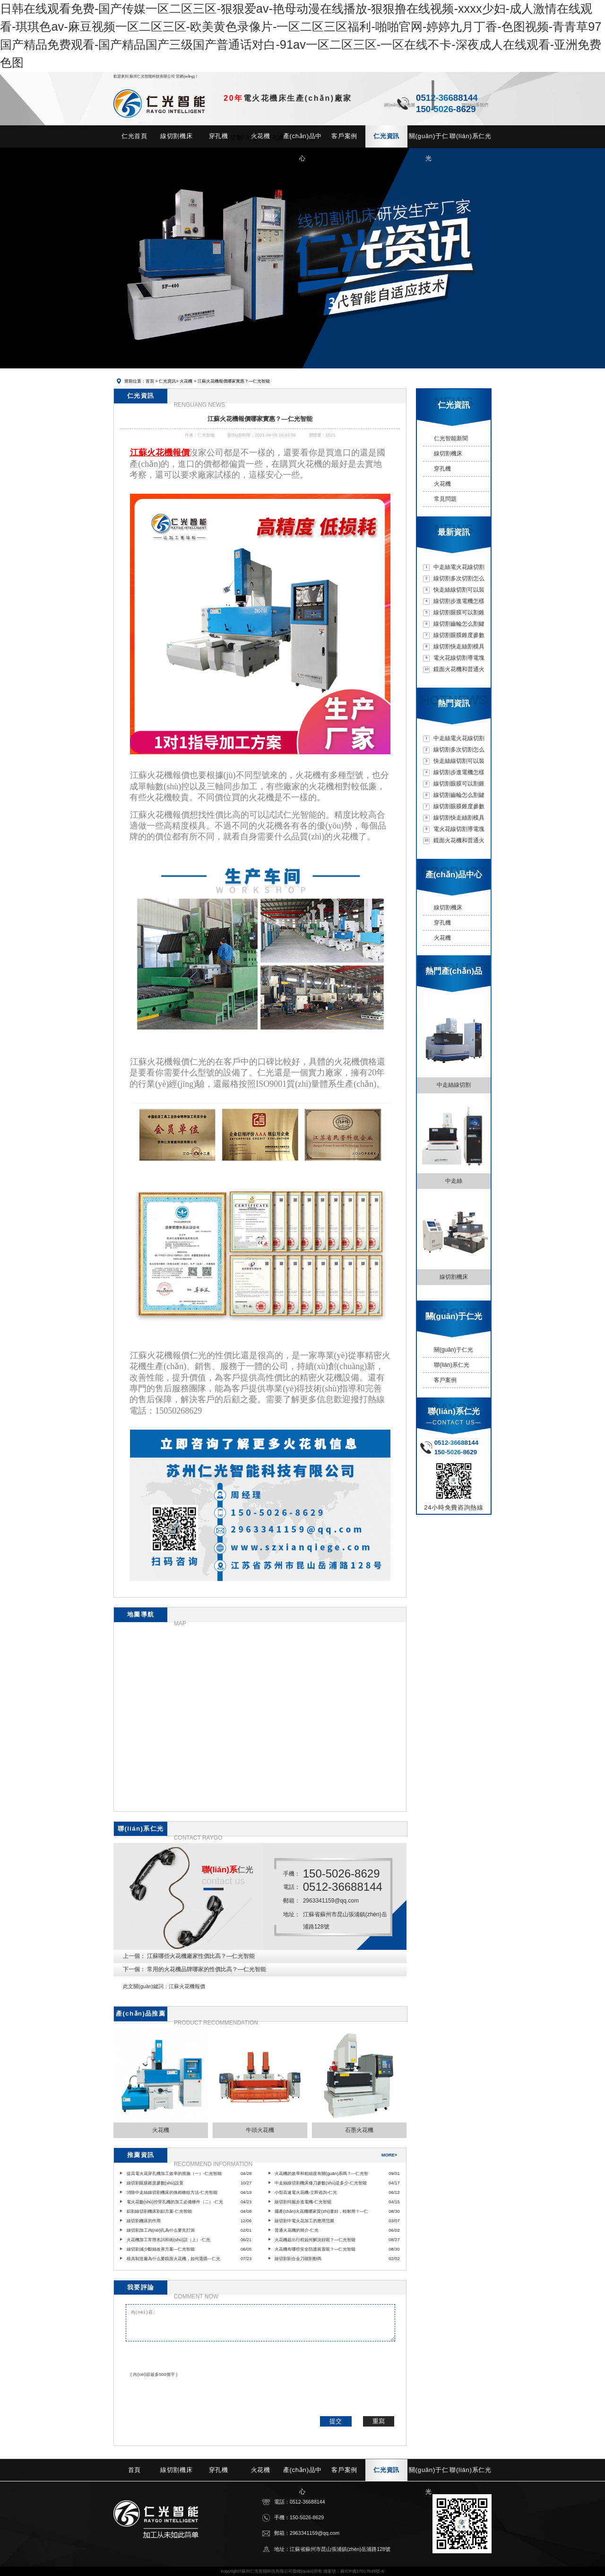 Image resolution: width=605 pixels, height=2576 pixels. What do you see at coordinates (378, 2421) in the screenshot?
I see `重寫` at bounding box center [378, 2421].